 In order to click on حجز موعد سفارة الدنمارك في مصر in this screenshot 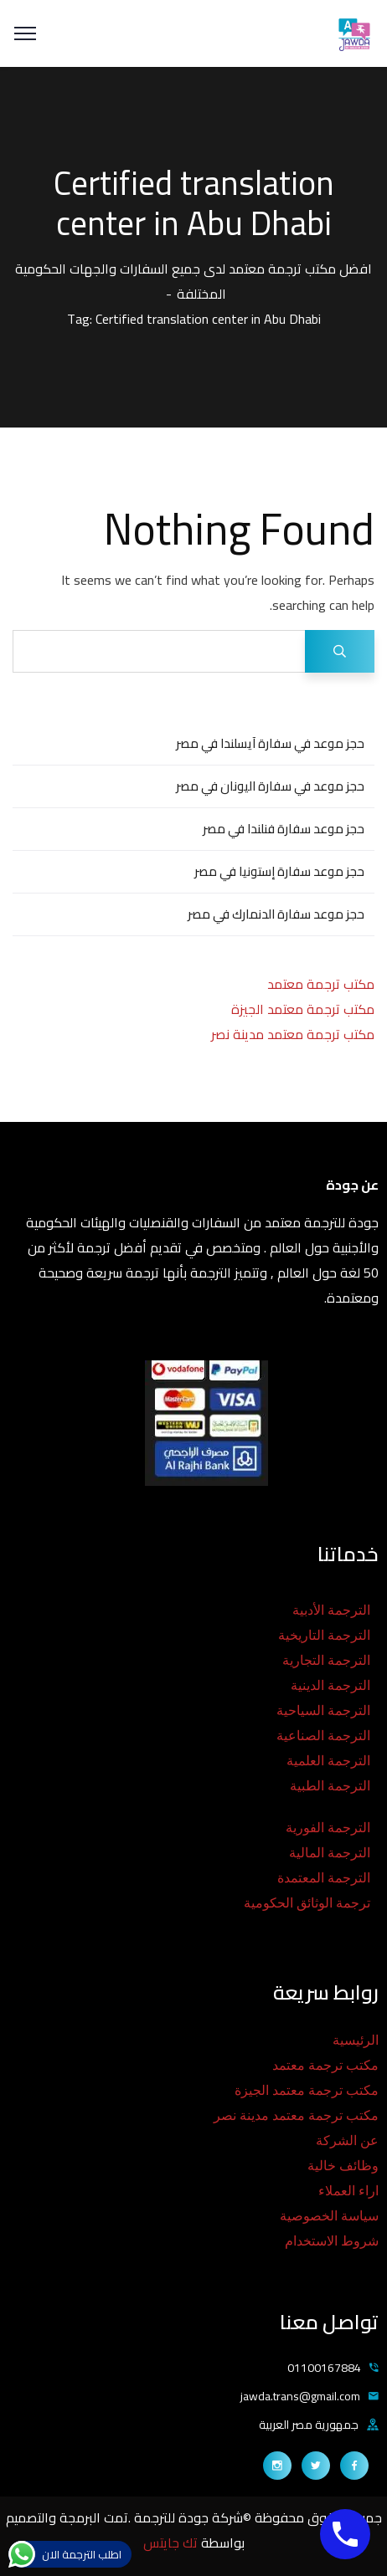, I will do `click(276, 914)`.